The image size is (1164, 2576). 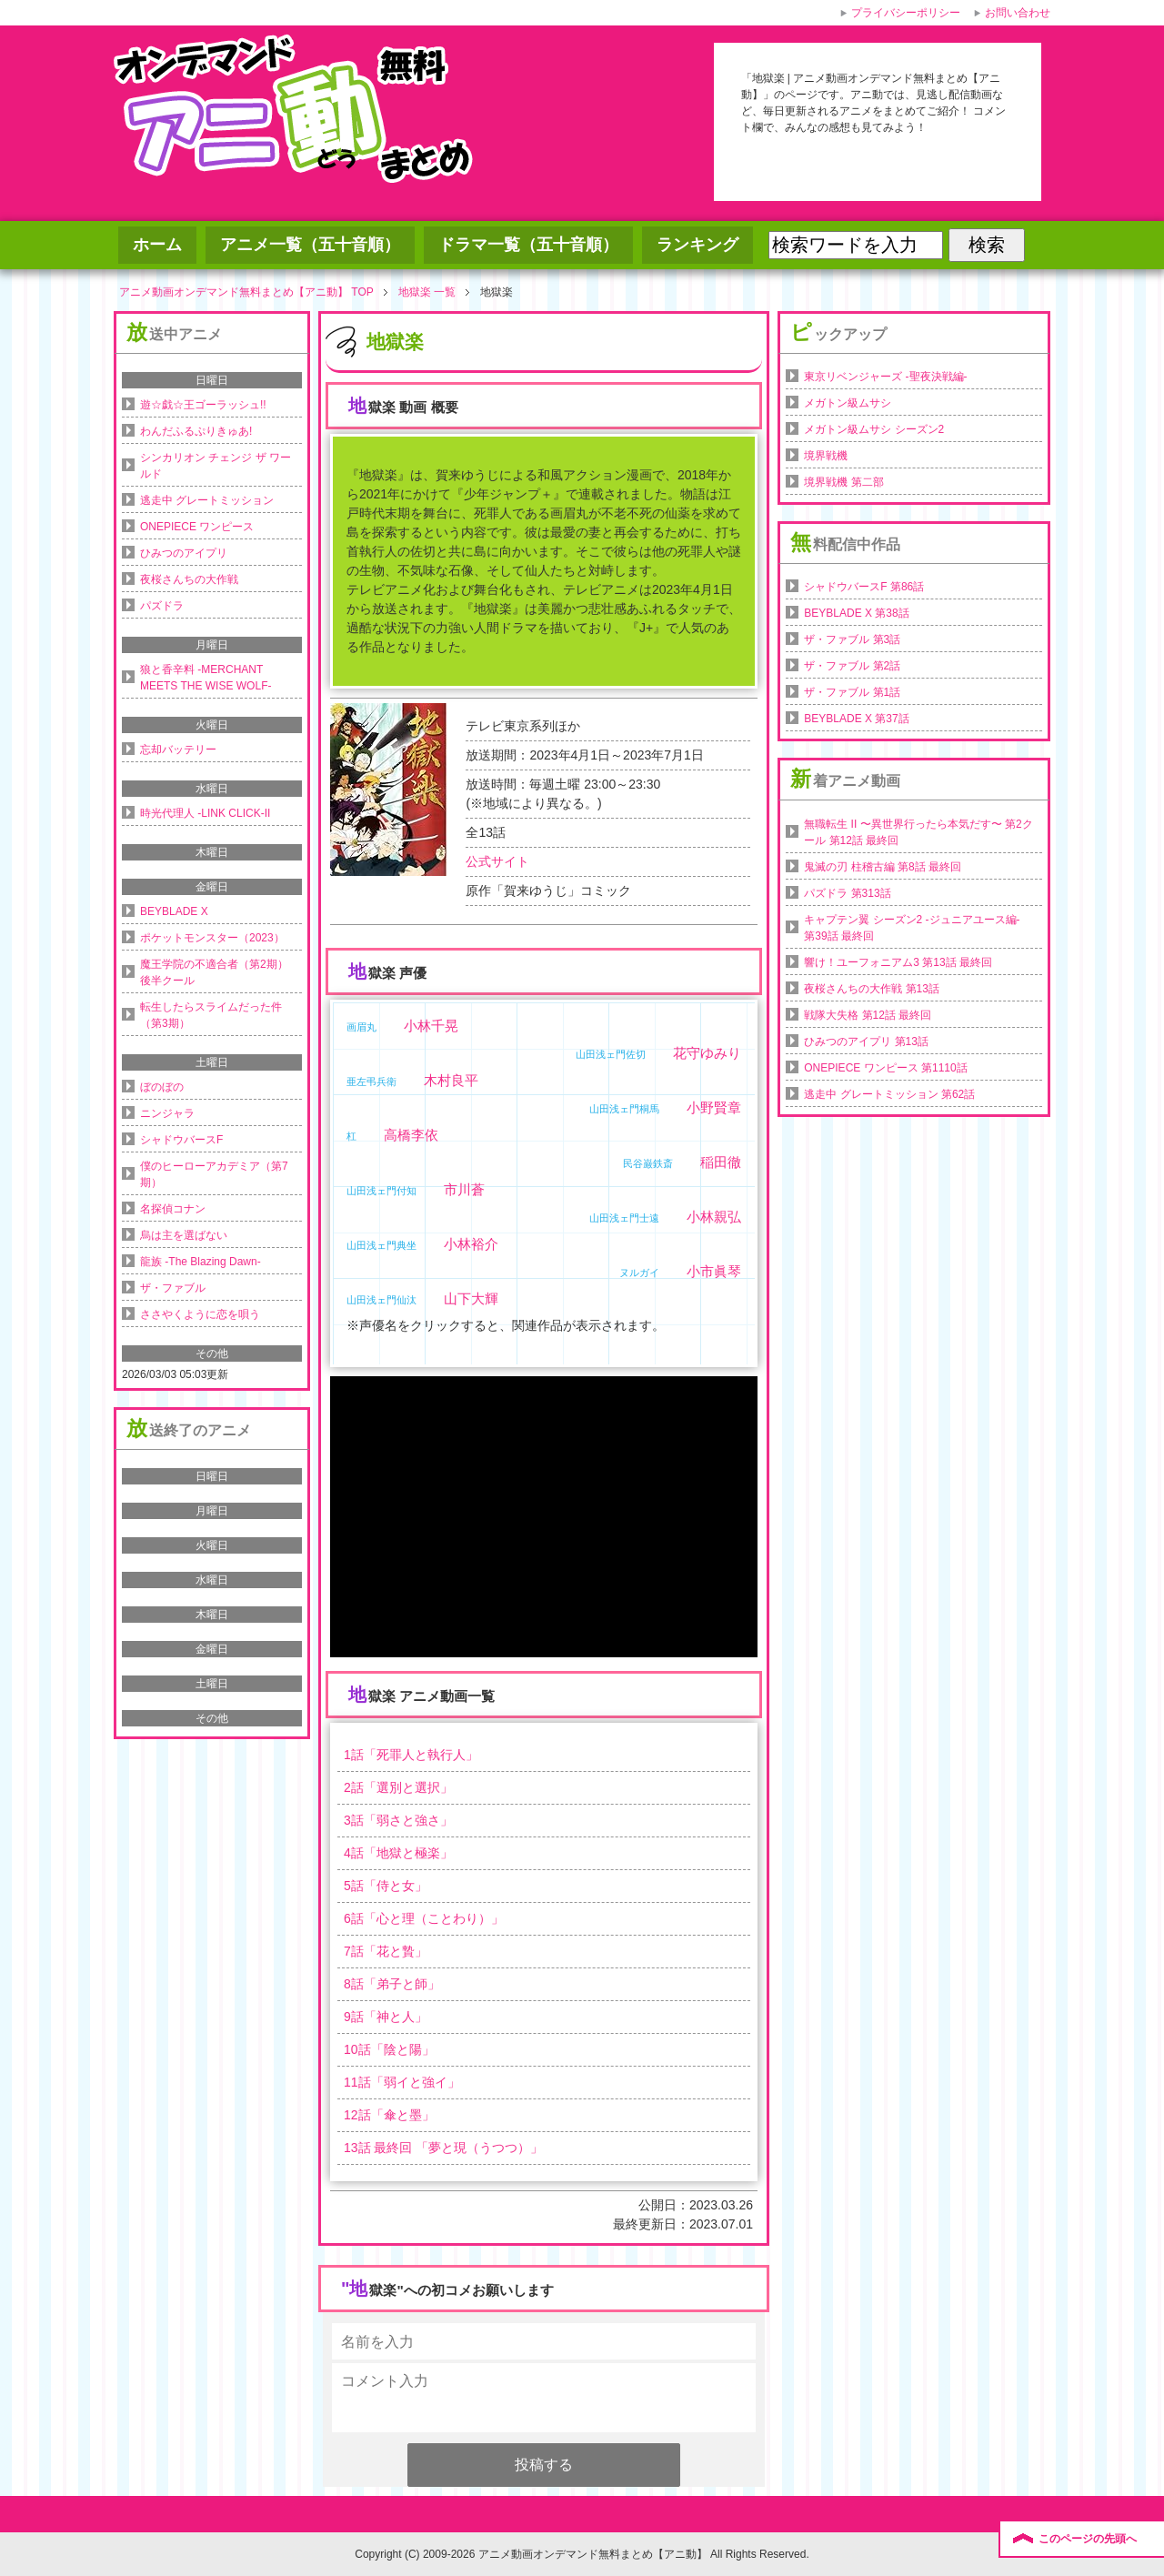 What do you see at coordinates (162, 1087) in the screenshot?
I see `ぼのぼの` at bounding box center [162, 1087].